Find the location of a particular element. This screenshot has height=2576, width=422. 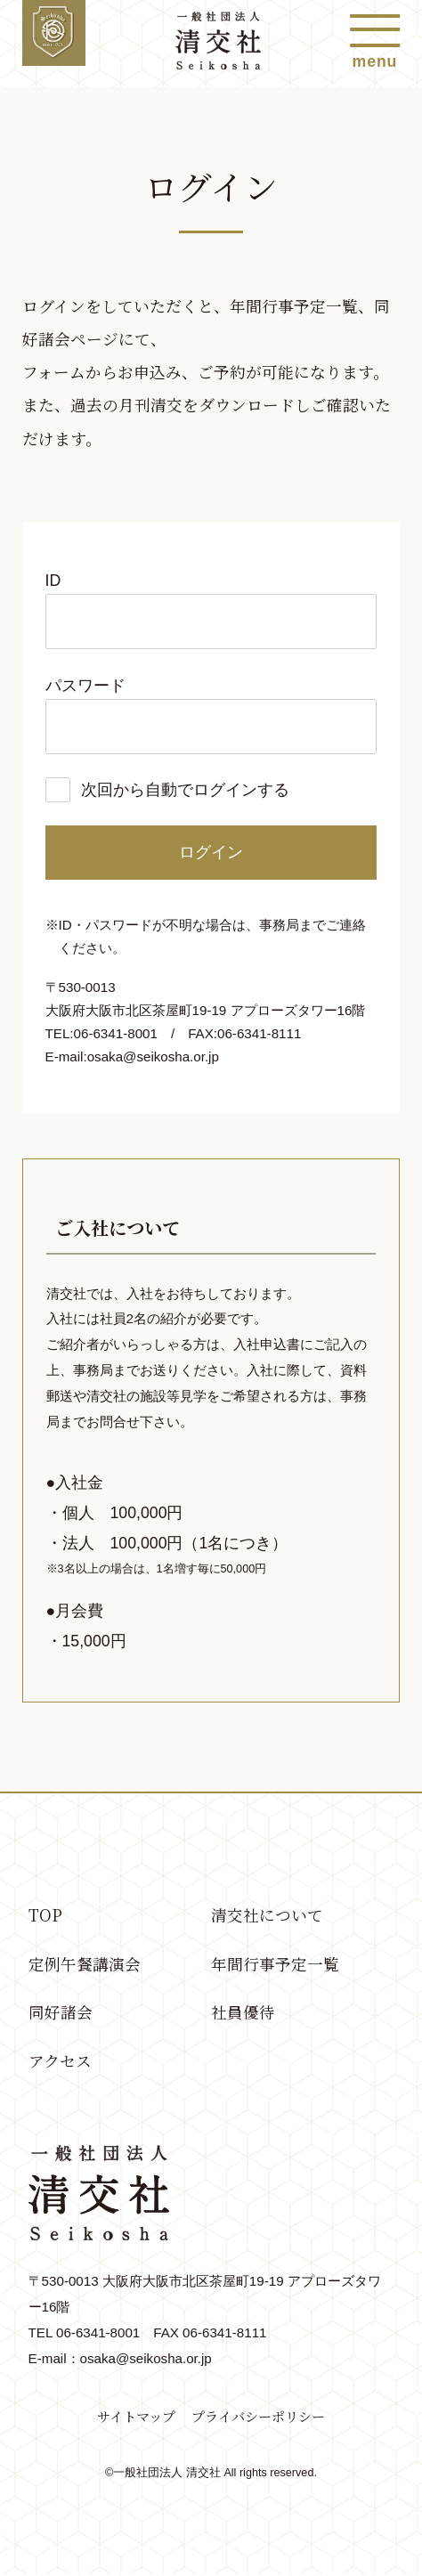

パスワード is located at coordinates (85, 686).